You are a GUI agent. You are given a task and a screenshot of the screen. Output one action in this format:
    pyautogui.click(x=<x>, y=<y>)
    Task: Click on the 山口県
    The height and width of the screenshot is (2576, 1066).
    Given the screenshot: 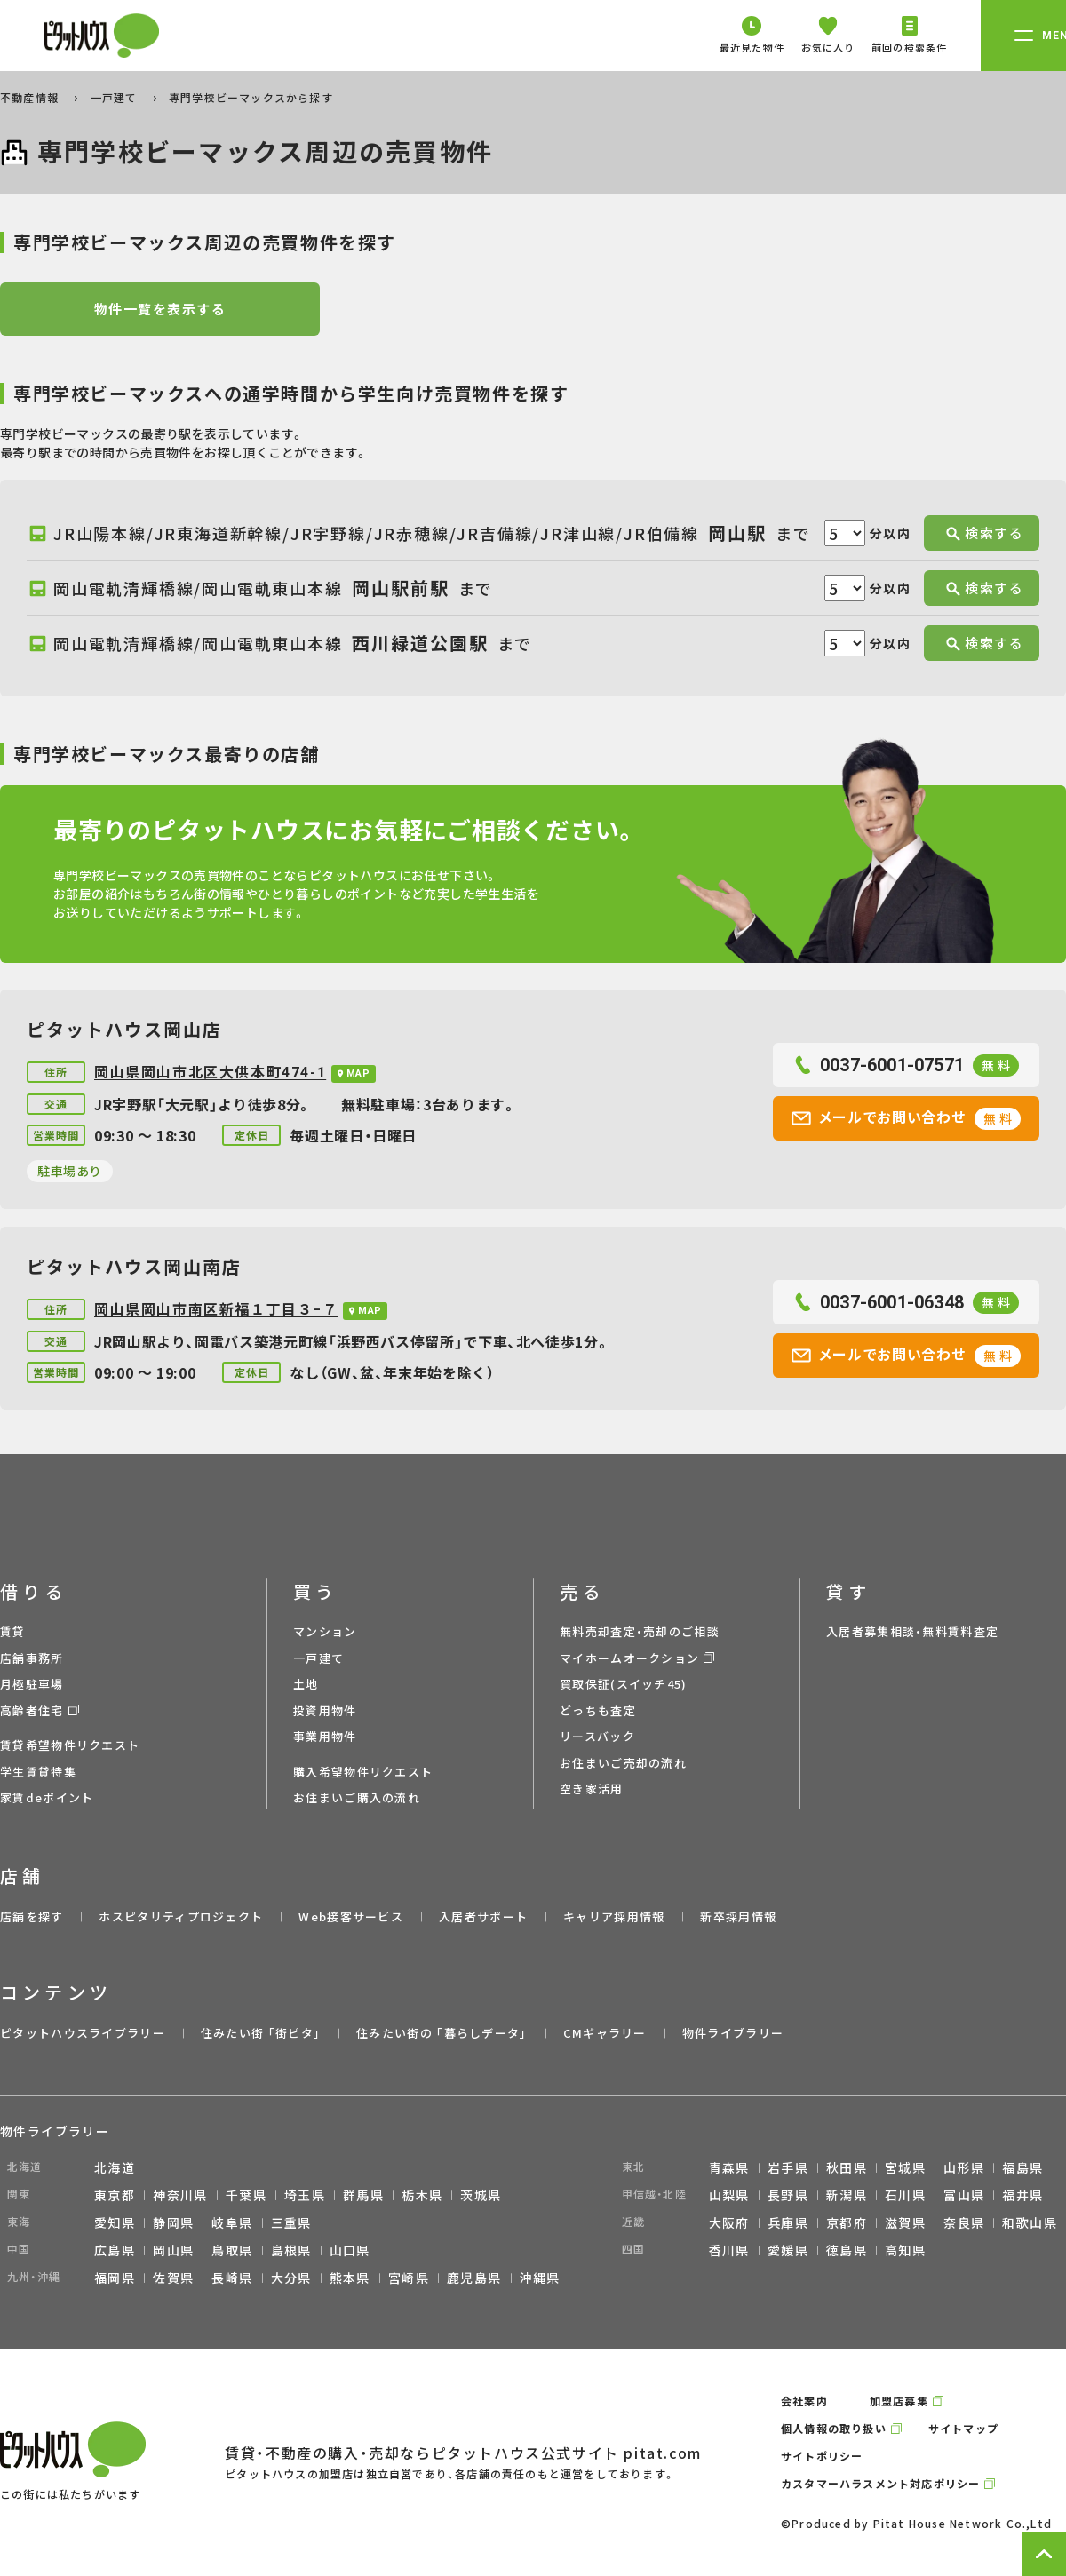 What is the action you would take?
    pyautogui.click(x=350, y=2250)
    